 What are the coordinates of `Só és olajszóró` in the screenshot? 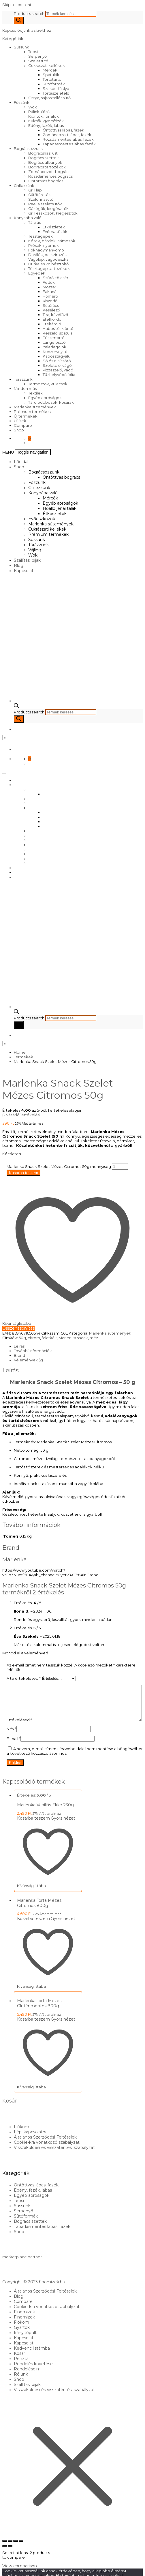 It's located at (57, 360).